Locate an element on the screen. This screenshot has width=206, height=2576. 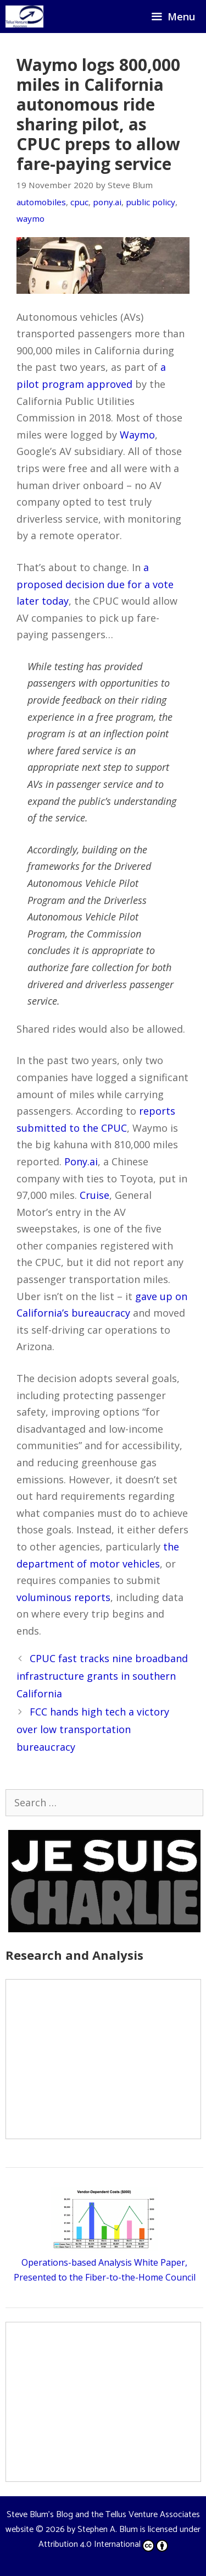
FCC hands high tech a victory over low transportation bureaucracy is located at coordinates (92, 1729).